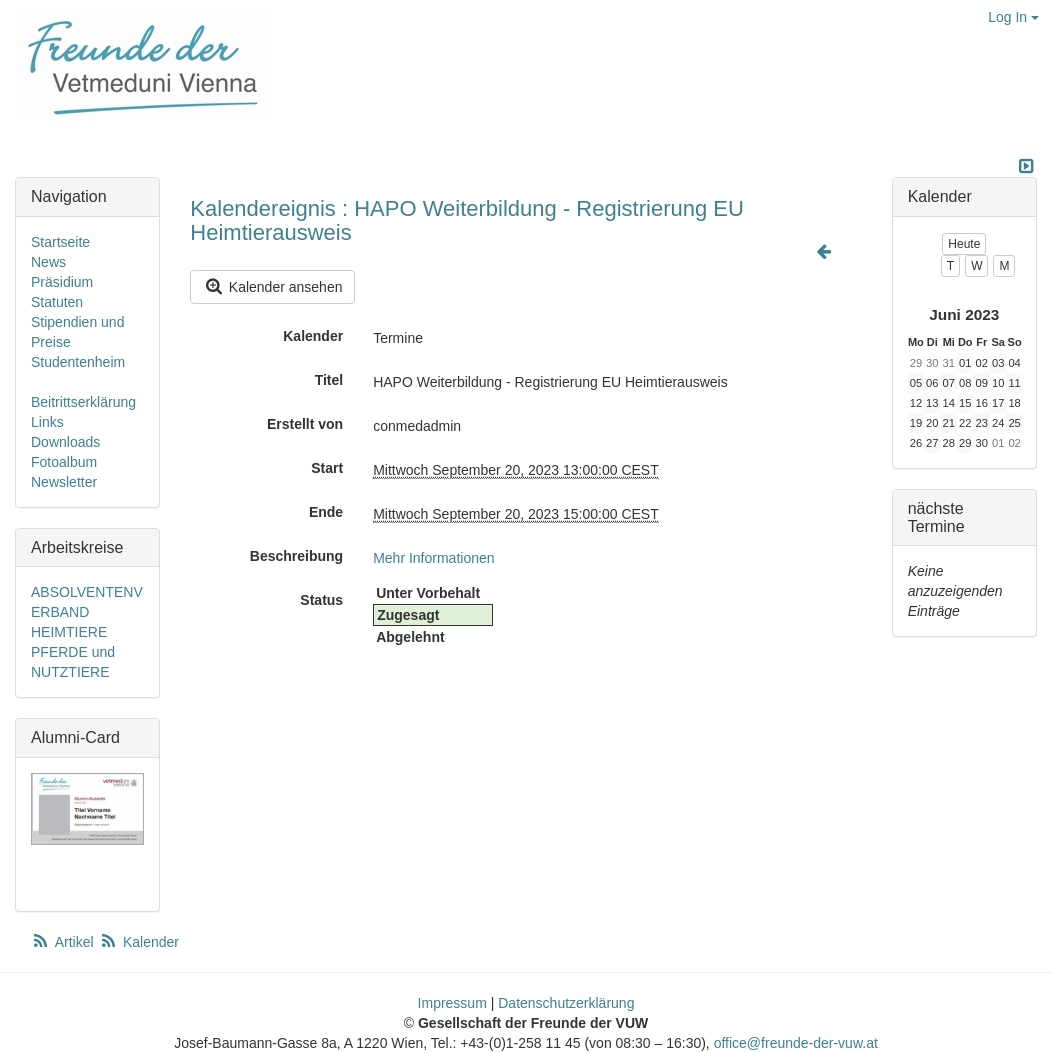 This screenshot has height=1053, width=1052. Describe the element at coordinates (327, 468) in the screenshot. I see `Start` at that location.